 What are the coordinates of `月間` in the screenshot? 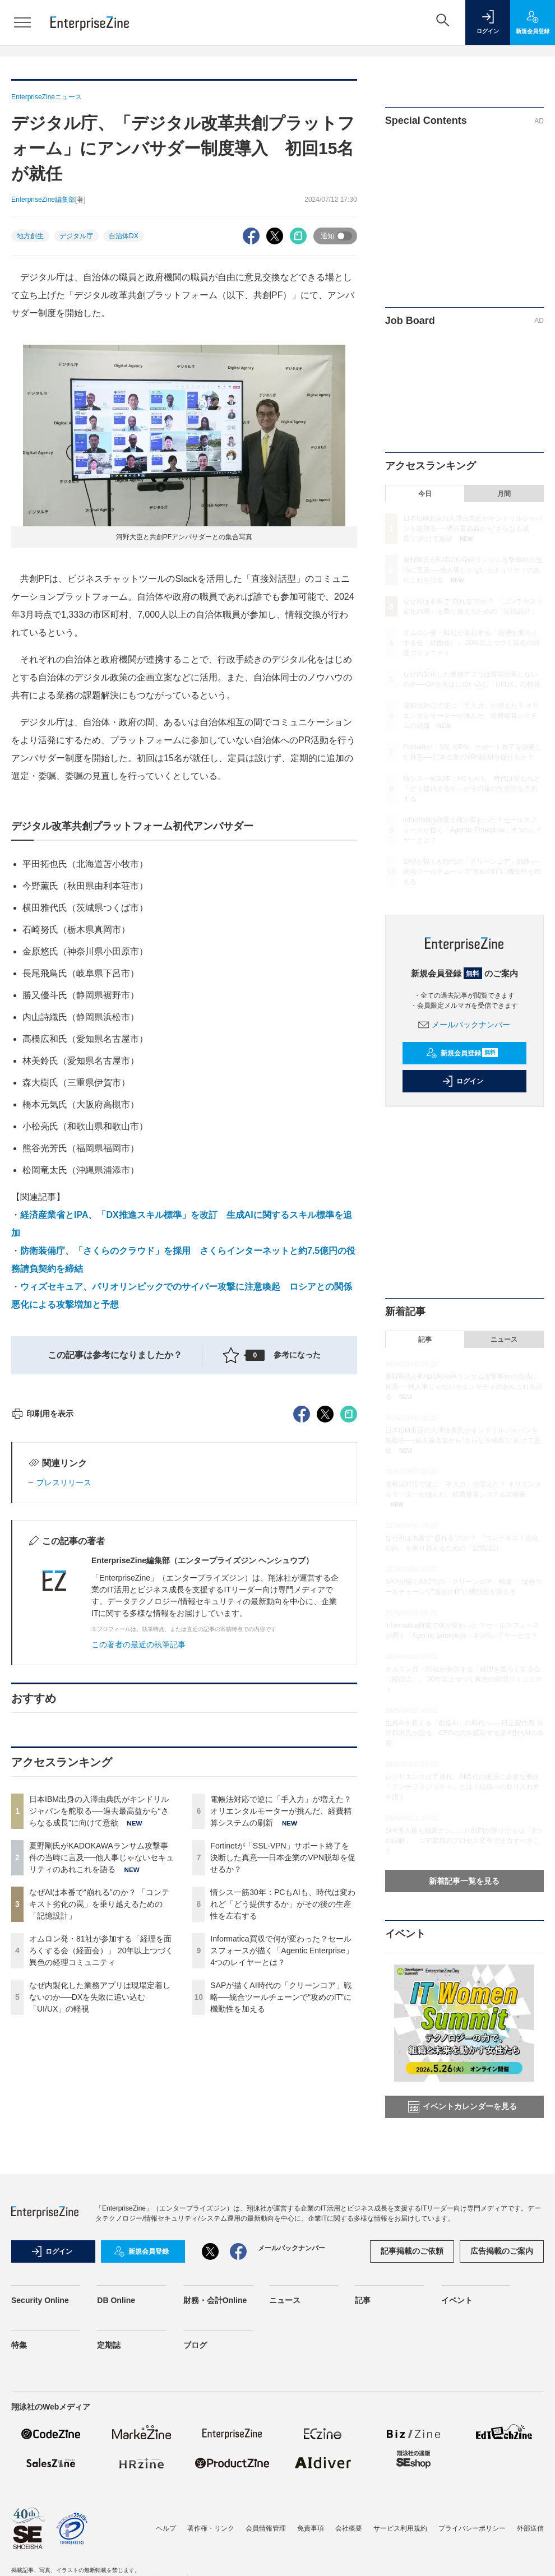 It's located at (504, 494).